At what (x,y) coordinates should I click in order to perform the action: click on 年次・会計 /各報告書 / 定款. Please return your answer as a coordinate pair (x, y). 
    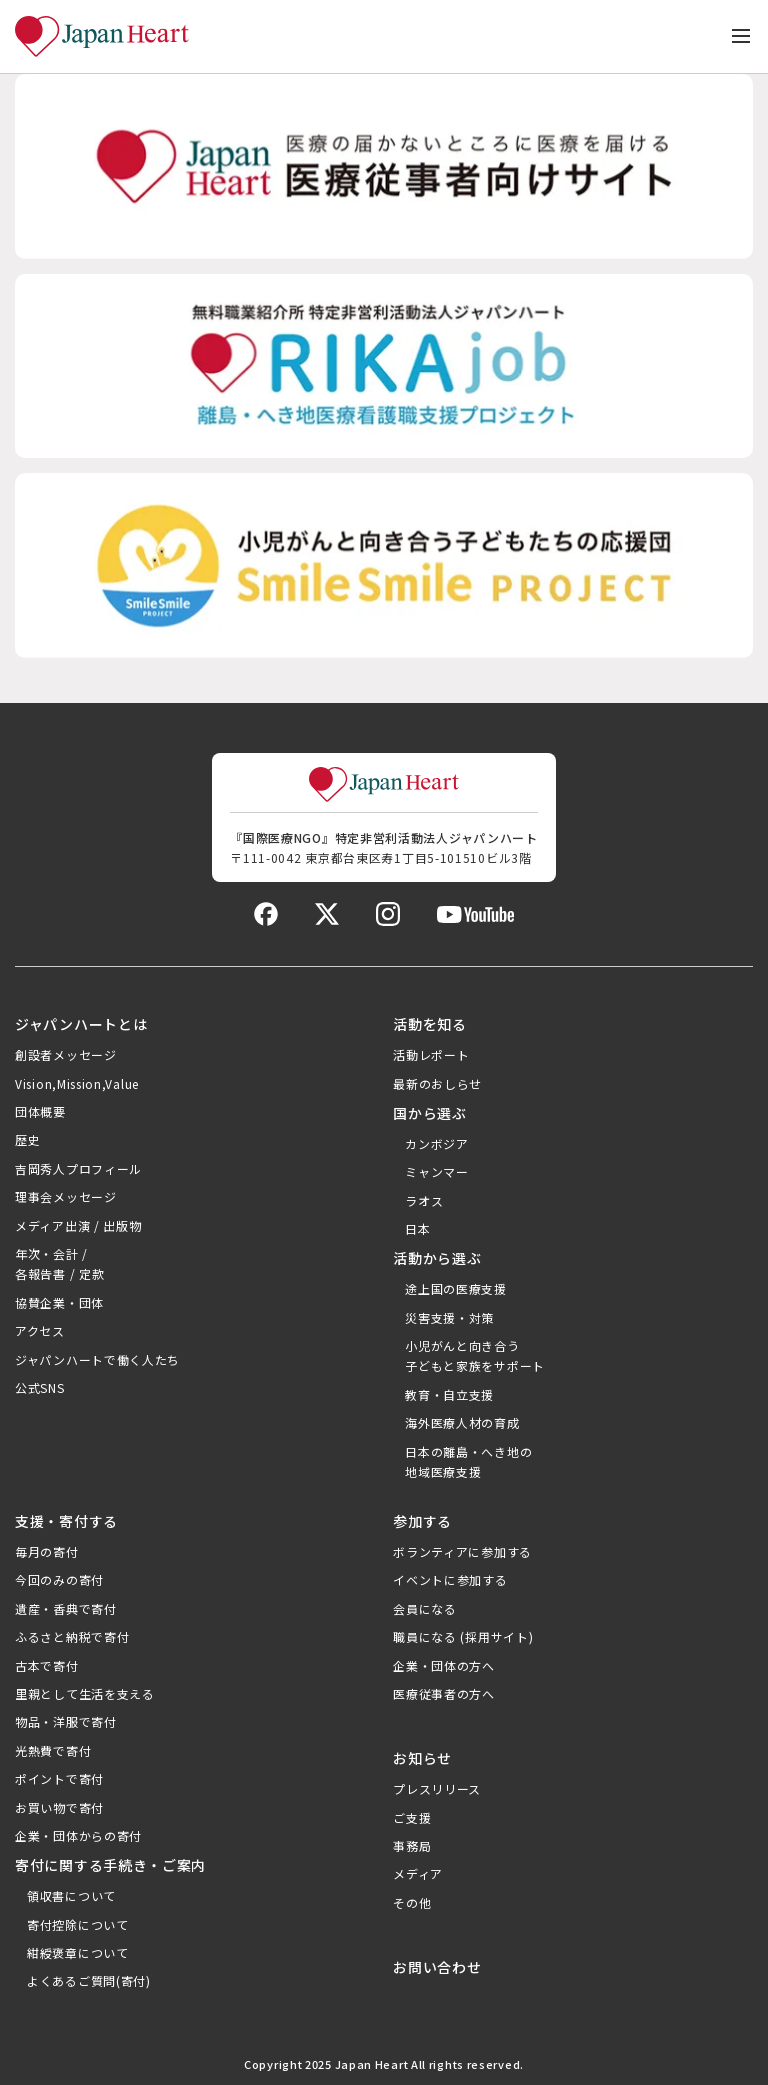
    Looking at the image, I should click on (59, 1263).